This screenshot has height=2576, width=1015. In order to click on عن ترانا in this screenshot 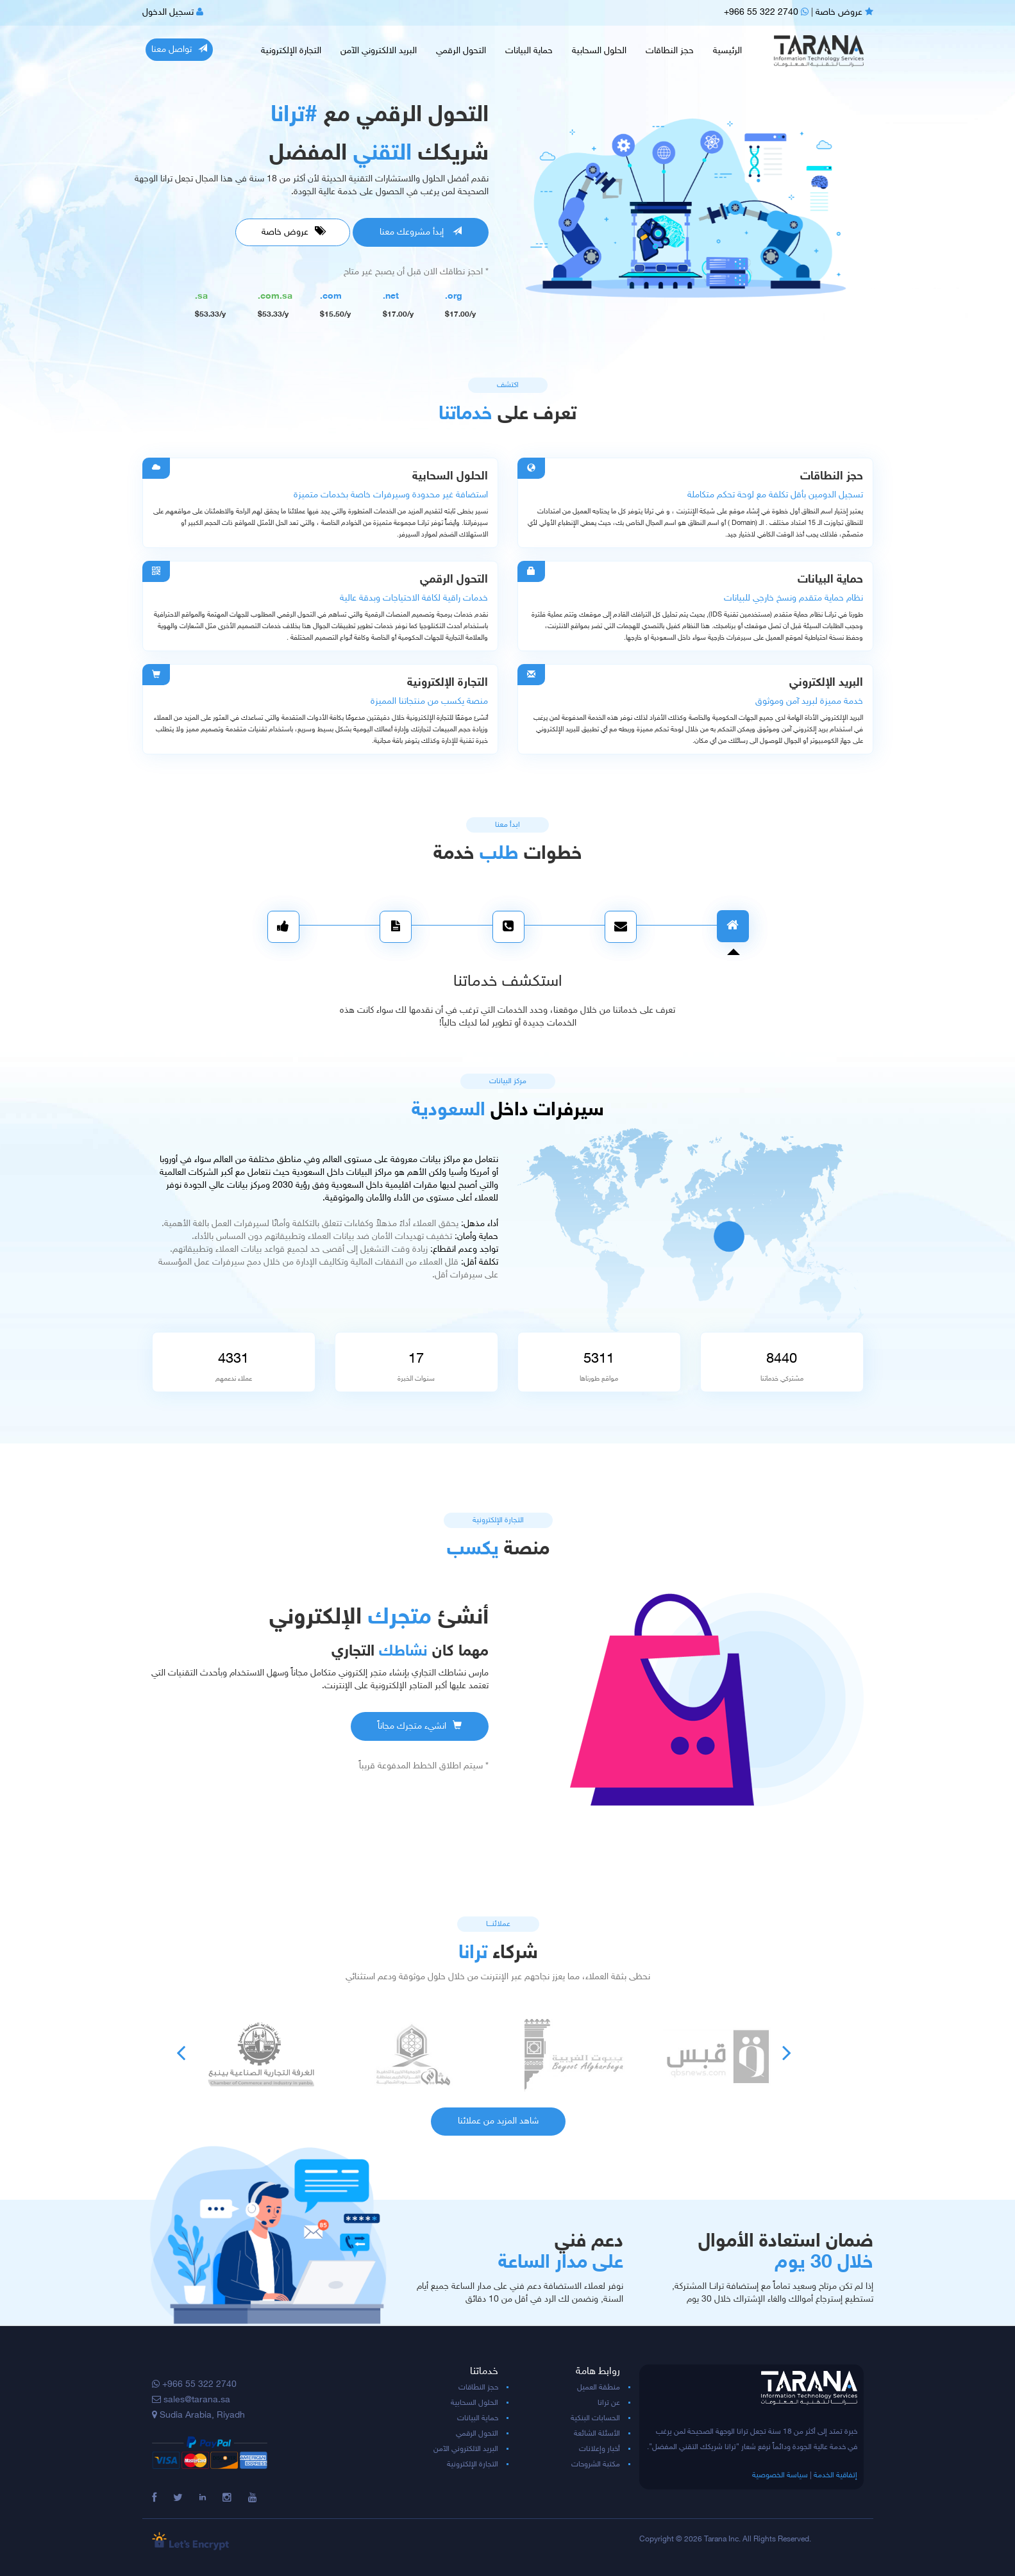, I will do `click(609, 2402)`.